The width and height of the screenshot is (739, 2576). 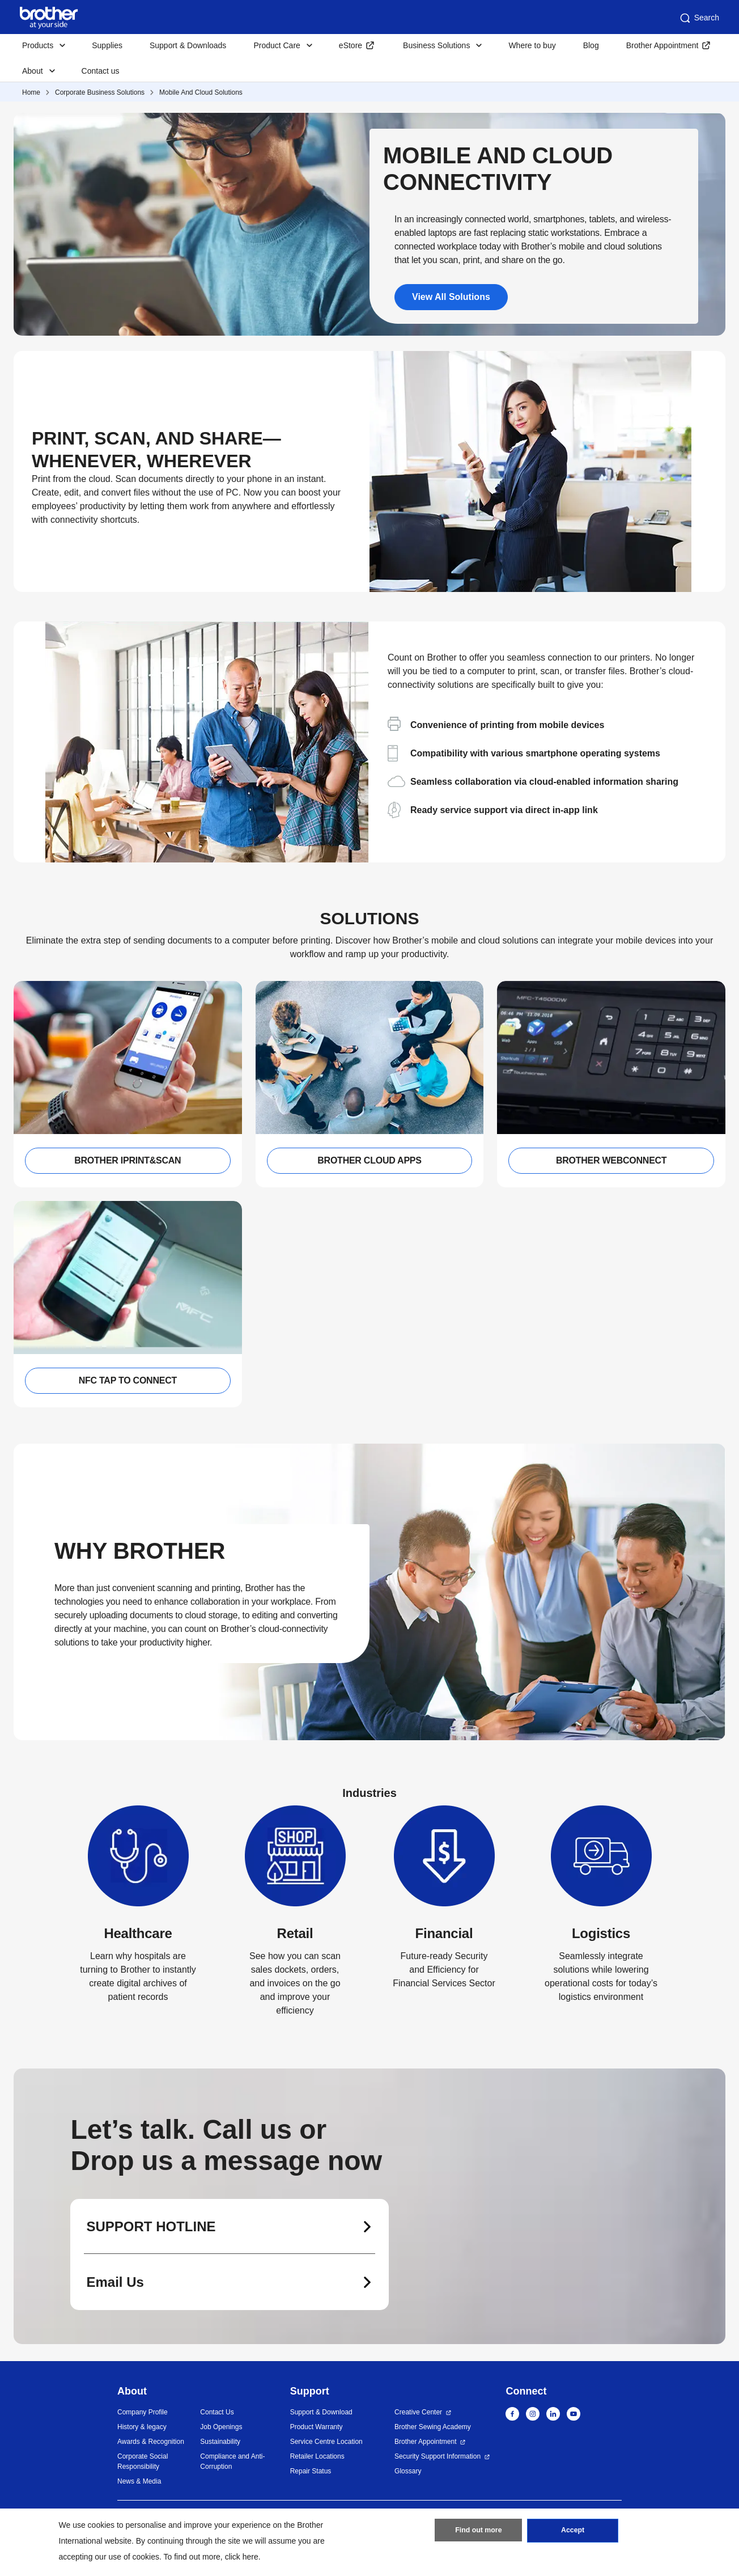 What do you see at coordinates (31, 92) in the screenshot?
I see `Home` at bounding box center [31, 92].